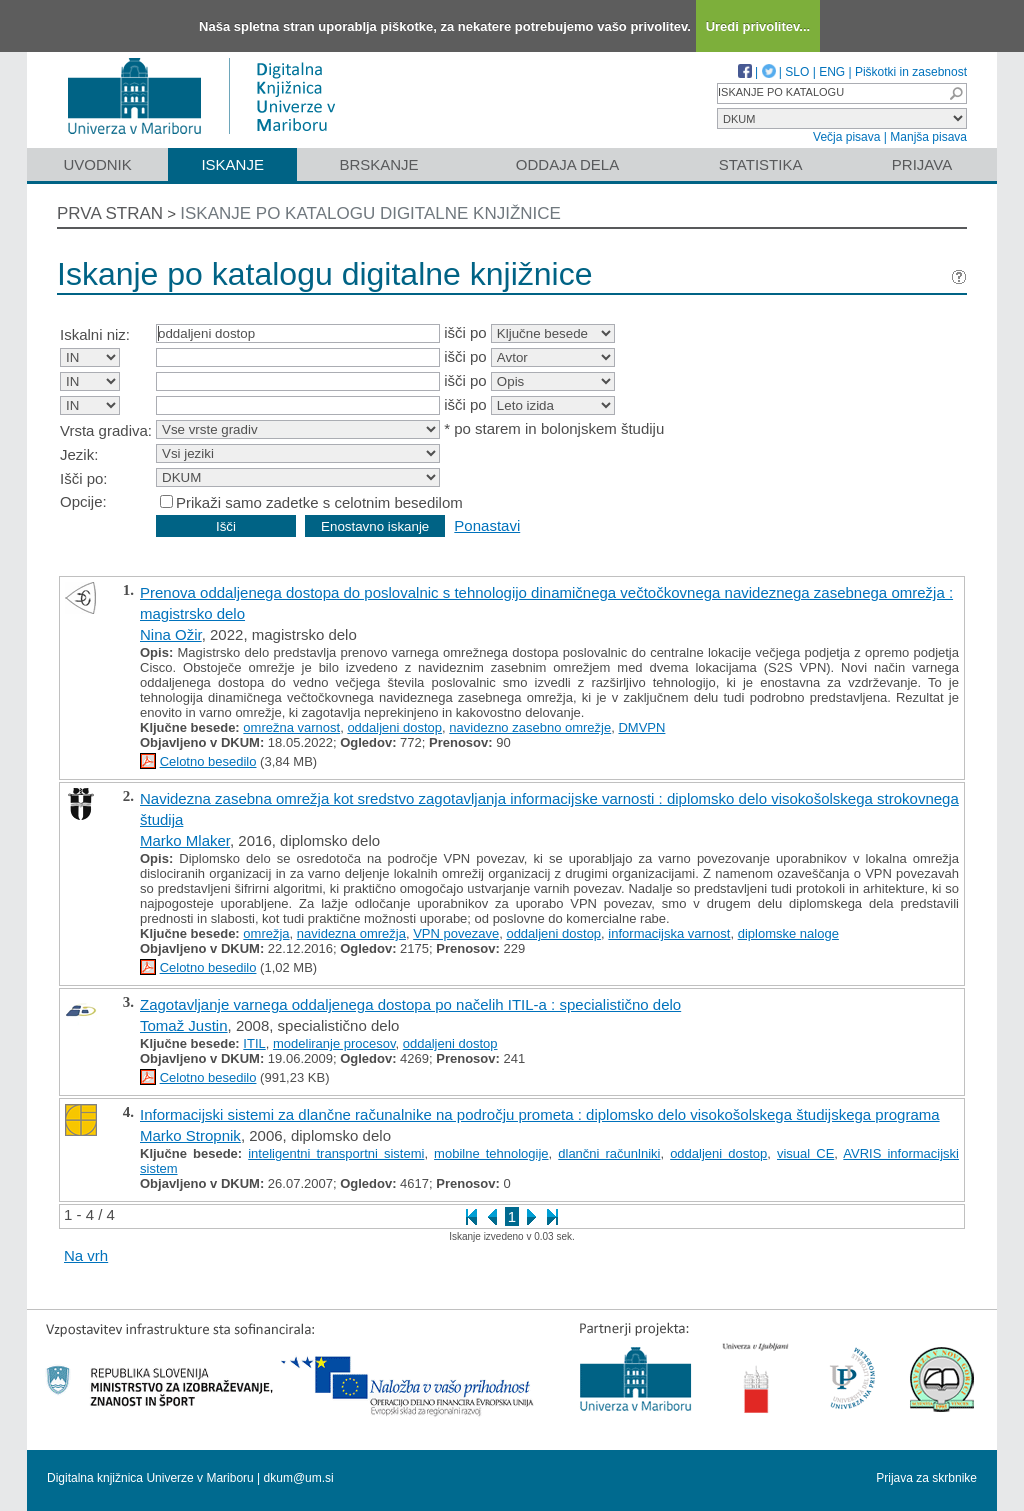 The width and height of the screenshot is (1024, 1511). I want to click on Nina Ožir, so click(171, 634).